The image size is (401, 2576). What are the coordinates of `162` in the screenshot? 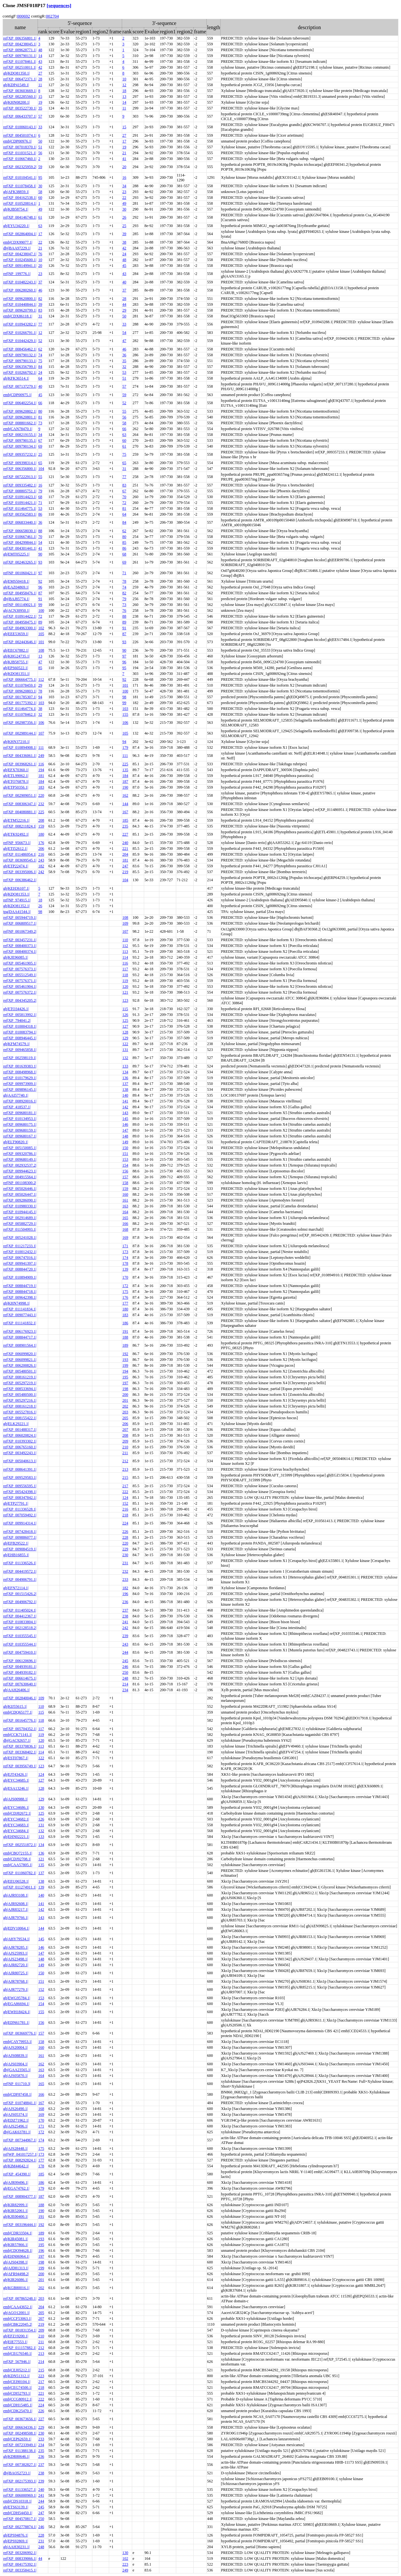 It's located at (125, 795).